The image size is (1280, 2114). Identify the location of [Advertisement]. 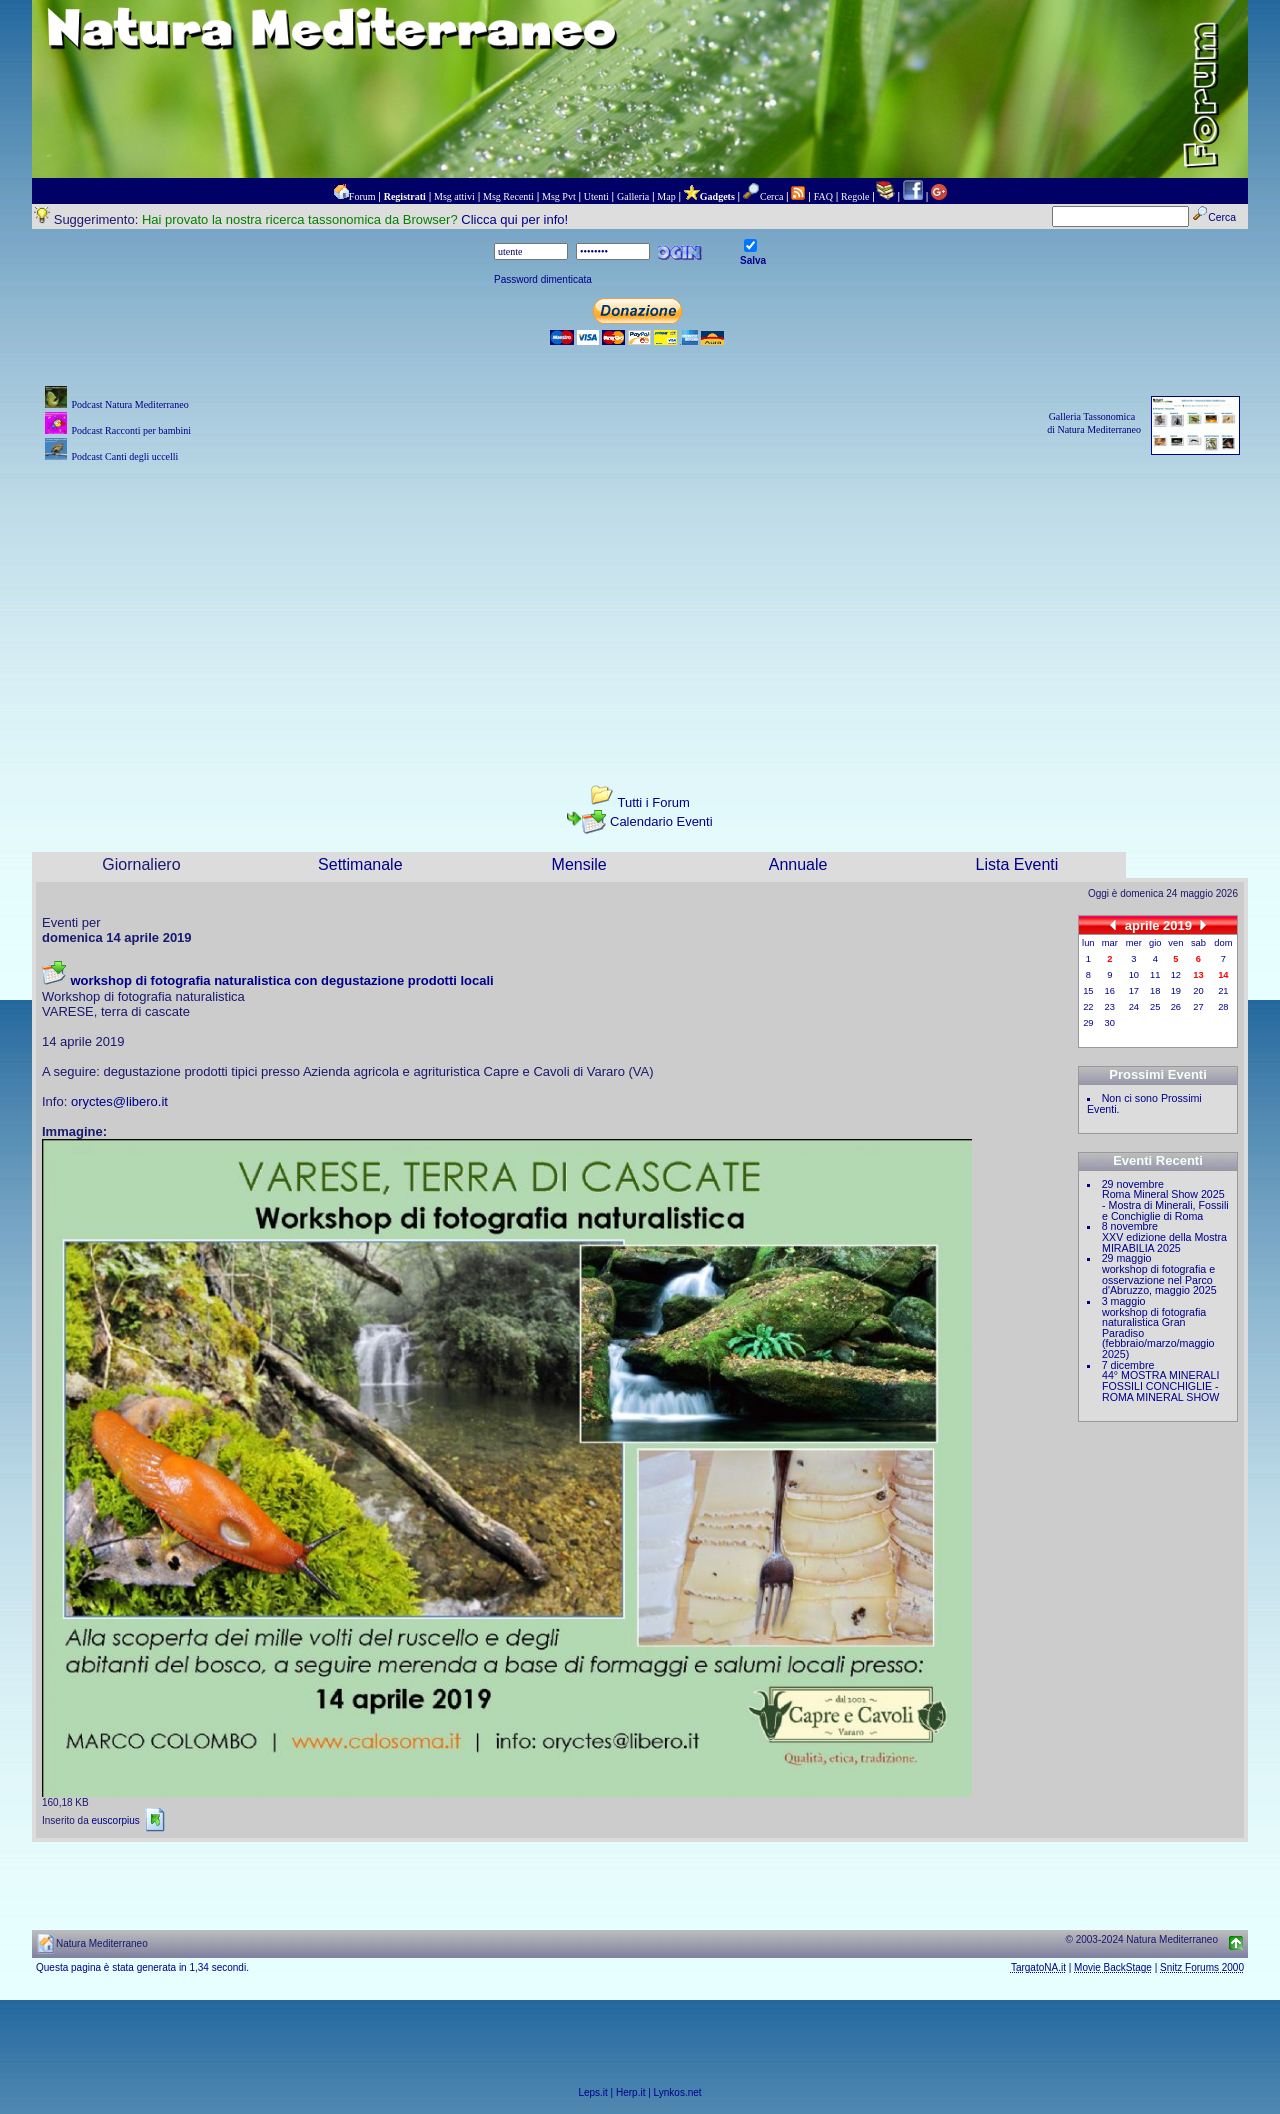
(640, 607).